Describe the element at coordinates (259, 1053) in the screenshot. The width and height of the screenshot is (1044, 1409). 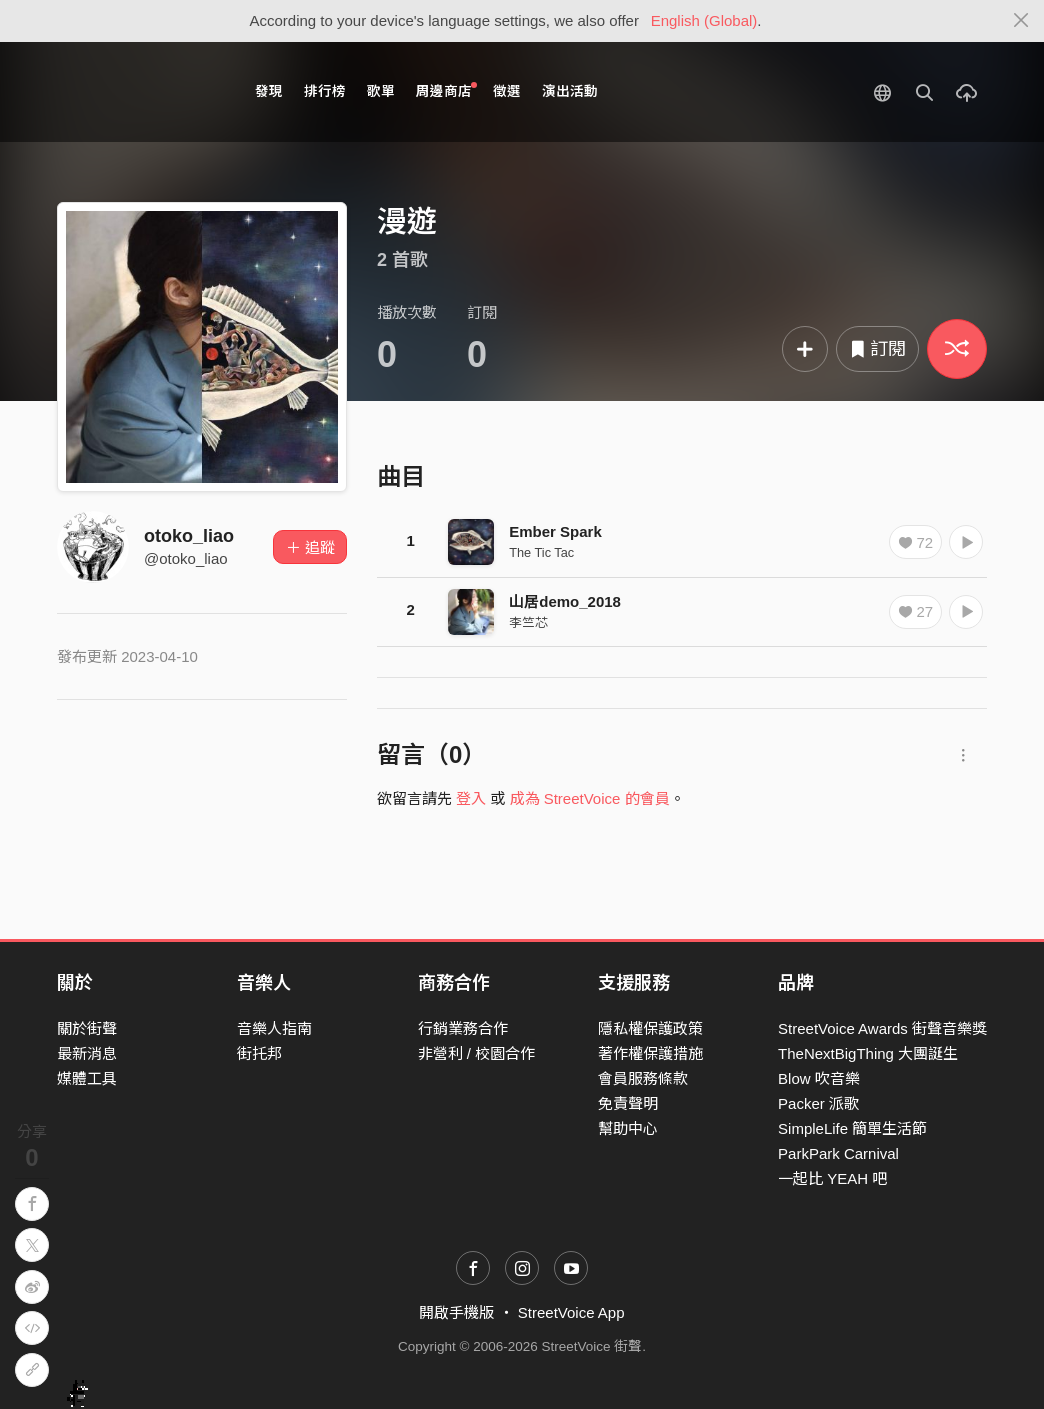
I see `街托邦` at that location.